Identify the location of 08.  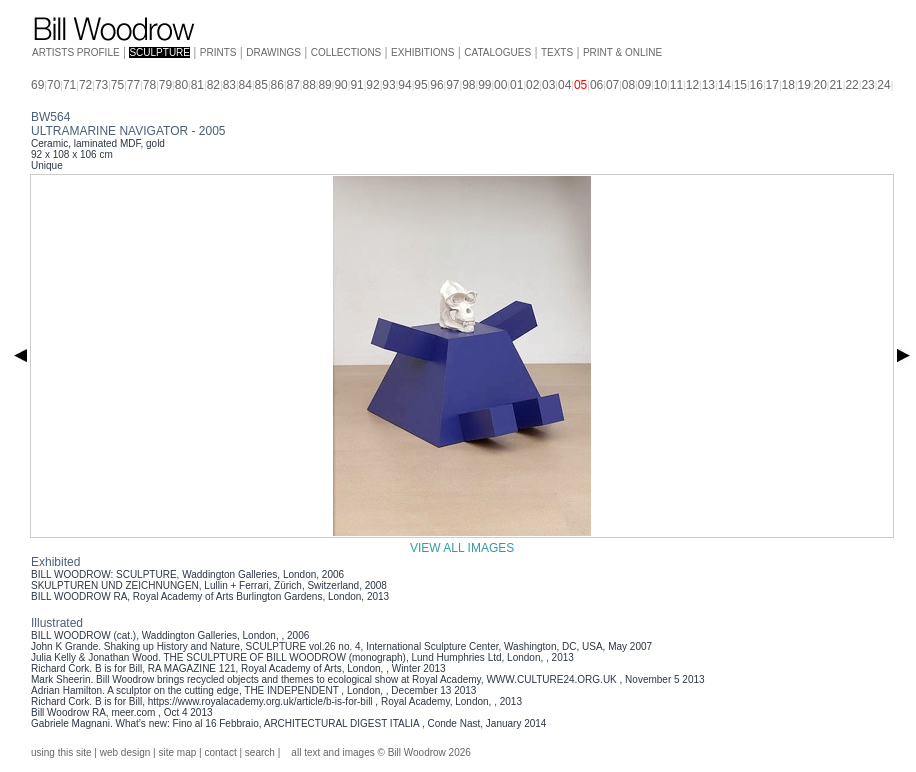
(628, 85).